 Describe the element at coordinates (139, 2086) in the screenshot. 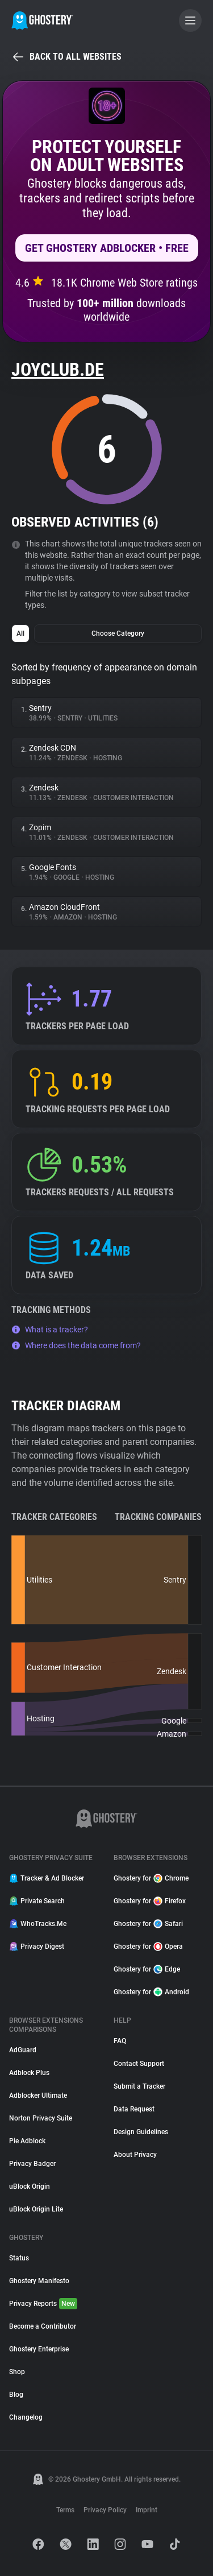

I see `Submit a Tracker` at that location.